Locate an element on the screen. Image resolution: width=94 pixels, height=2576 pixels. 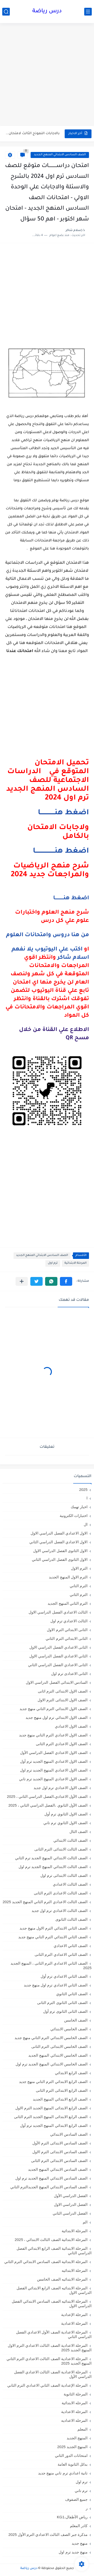
المرحلة الاعدادية is located at coordinates (74, 2323).